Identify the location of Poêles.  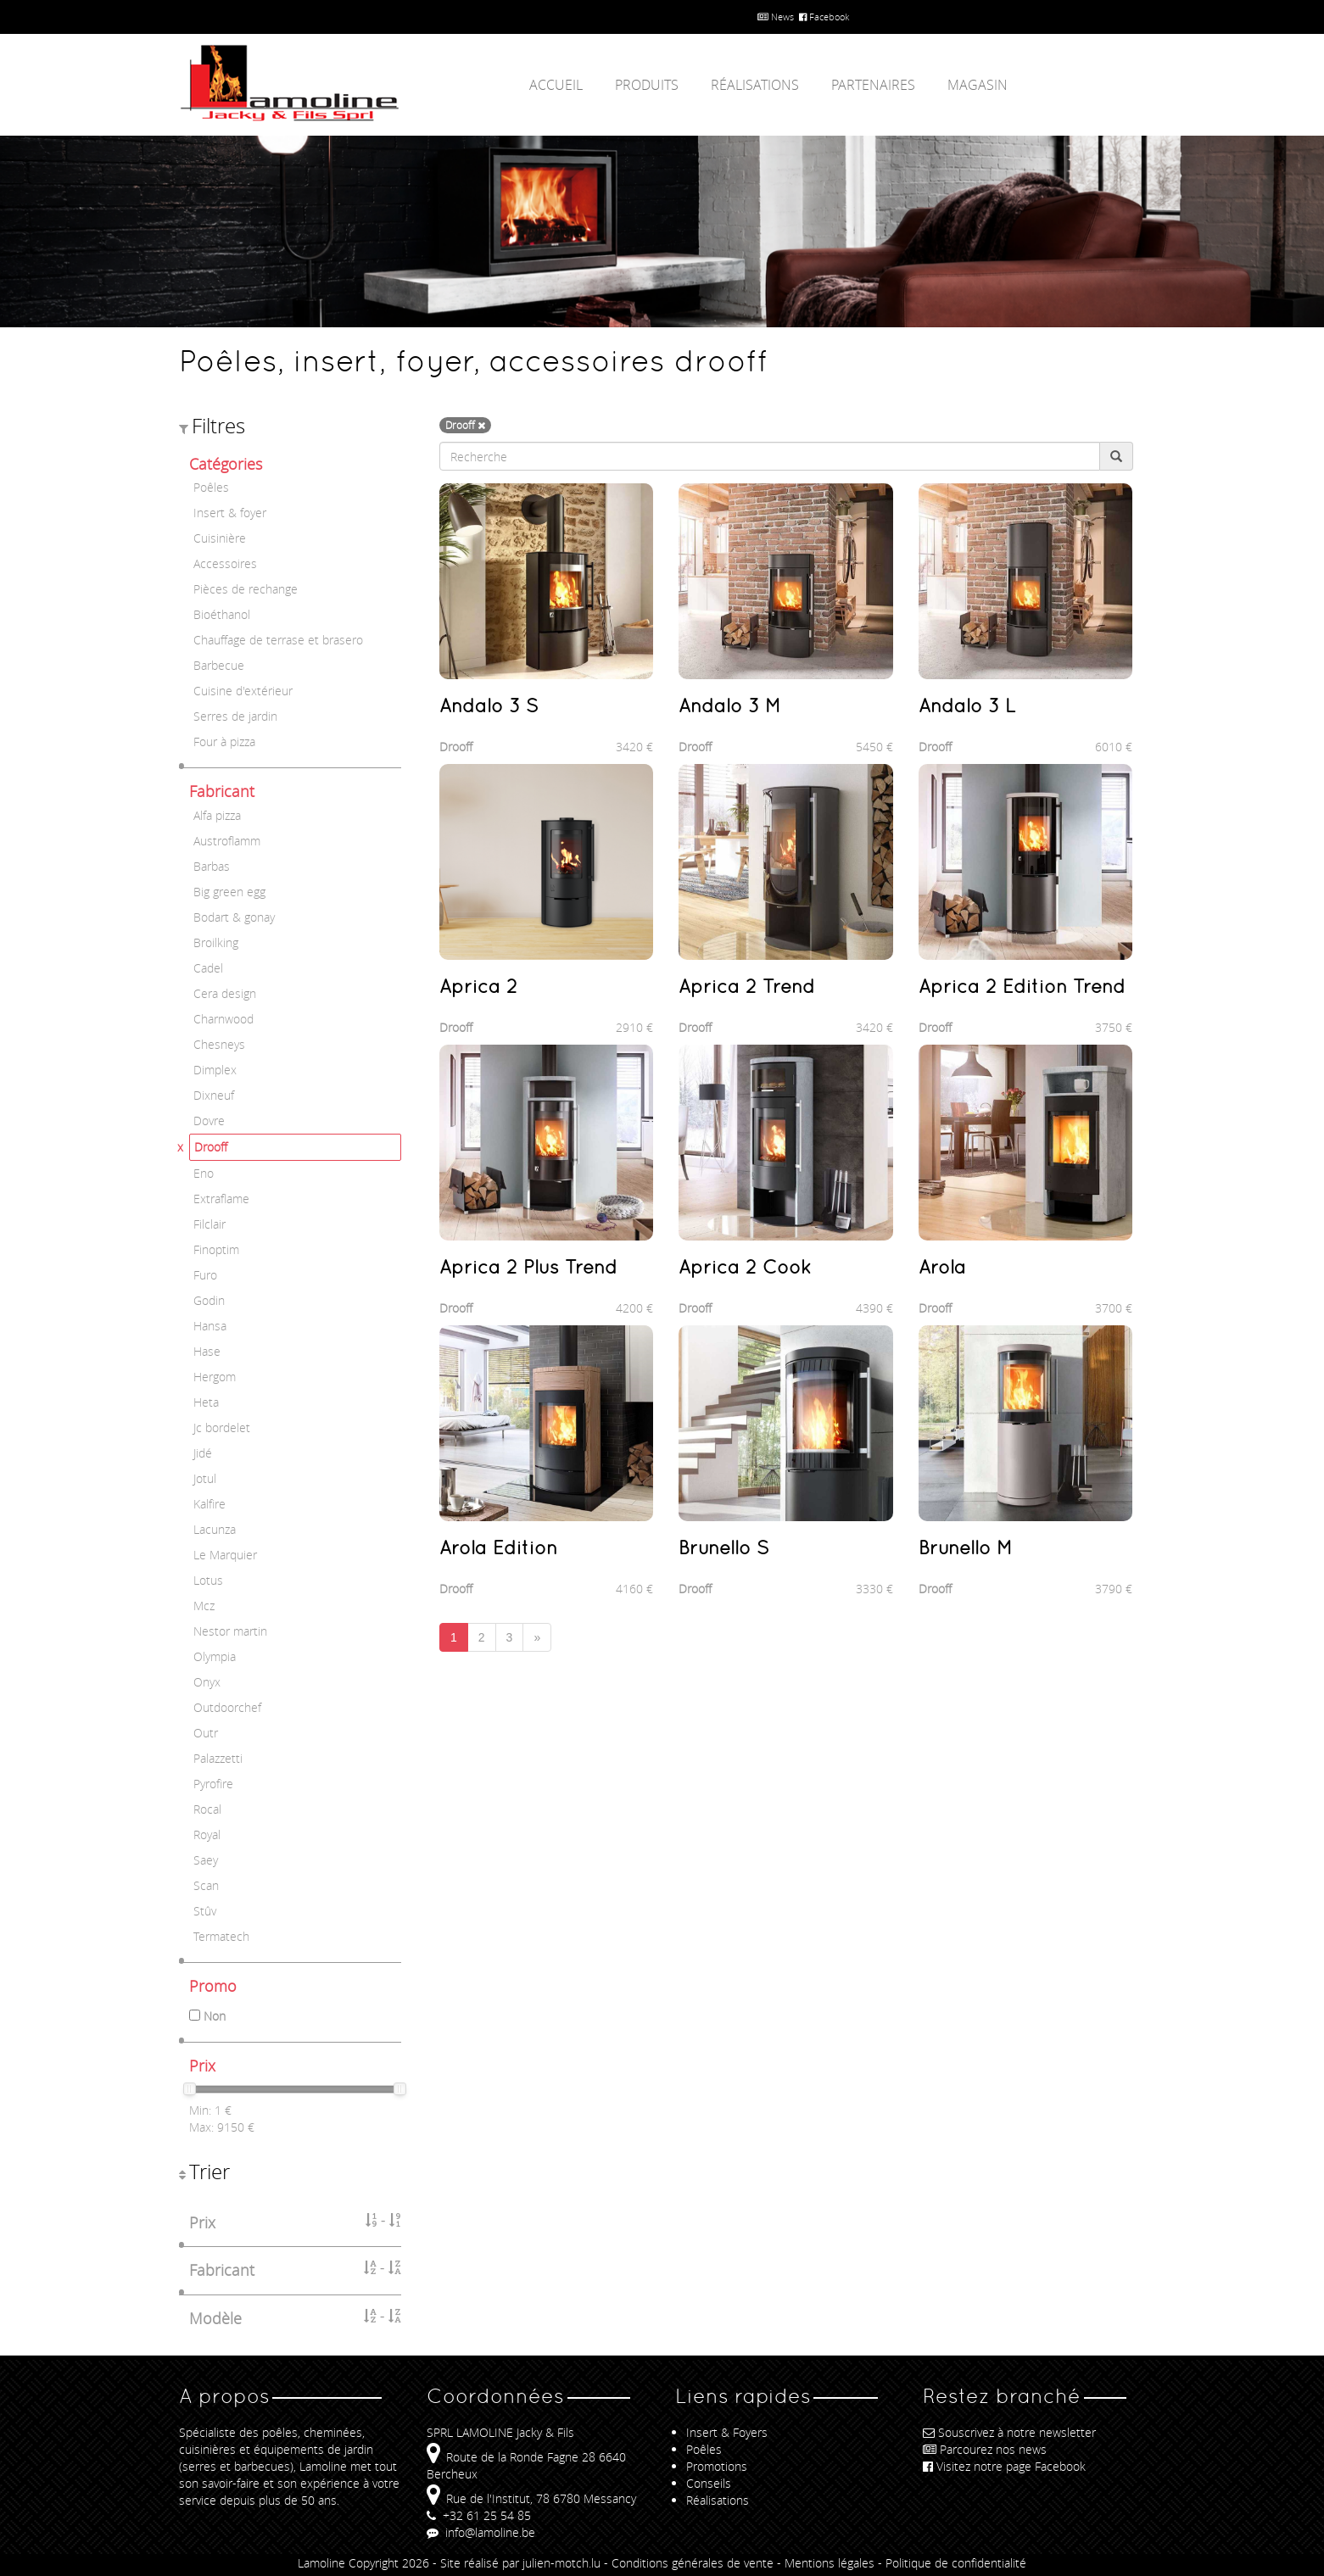
(704, 2449).